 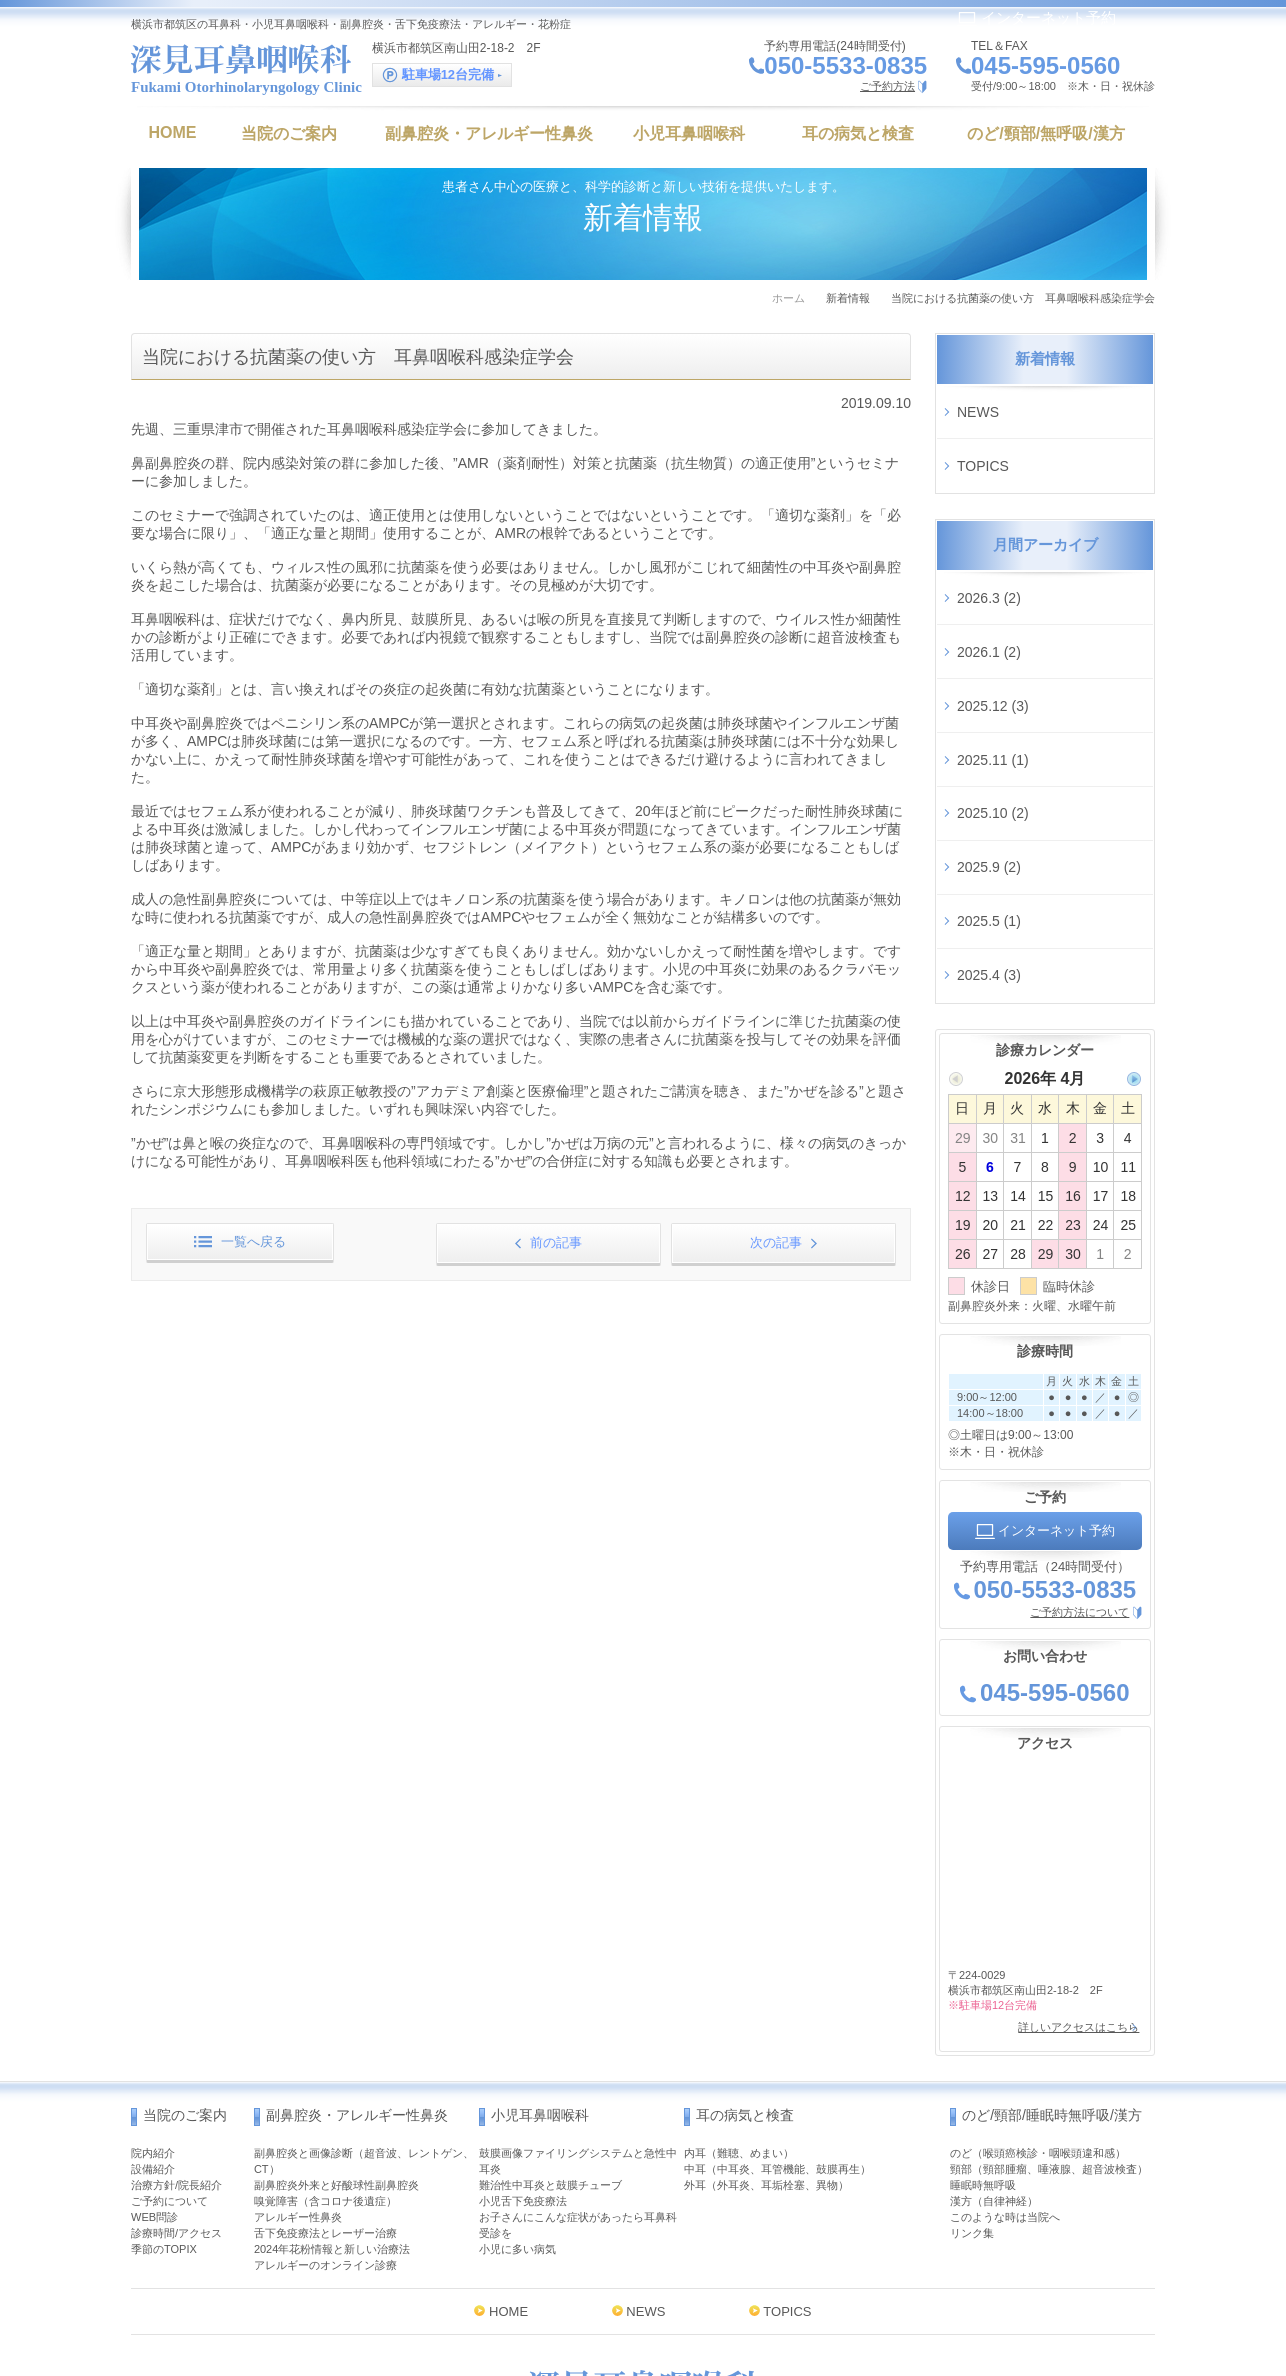 What do you see at coordinates (508, 2152) in the screenshot?
I see `HOME` at bounding box center [508, 2152].